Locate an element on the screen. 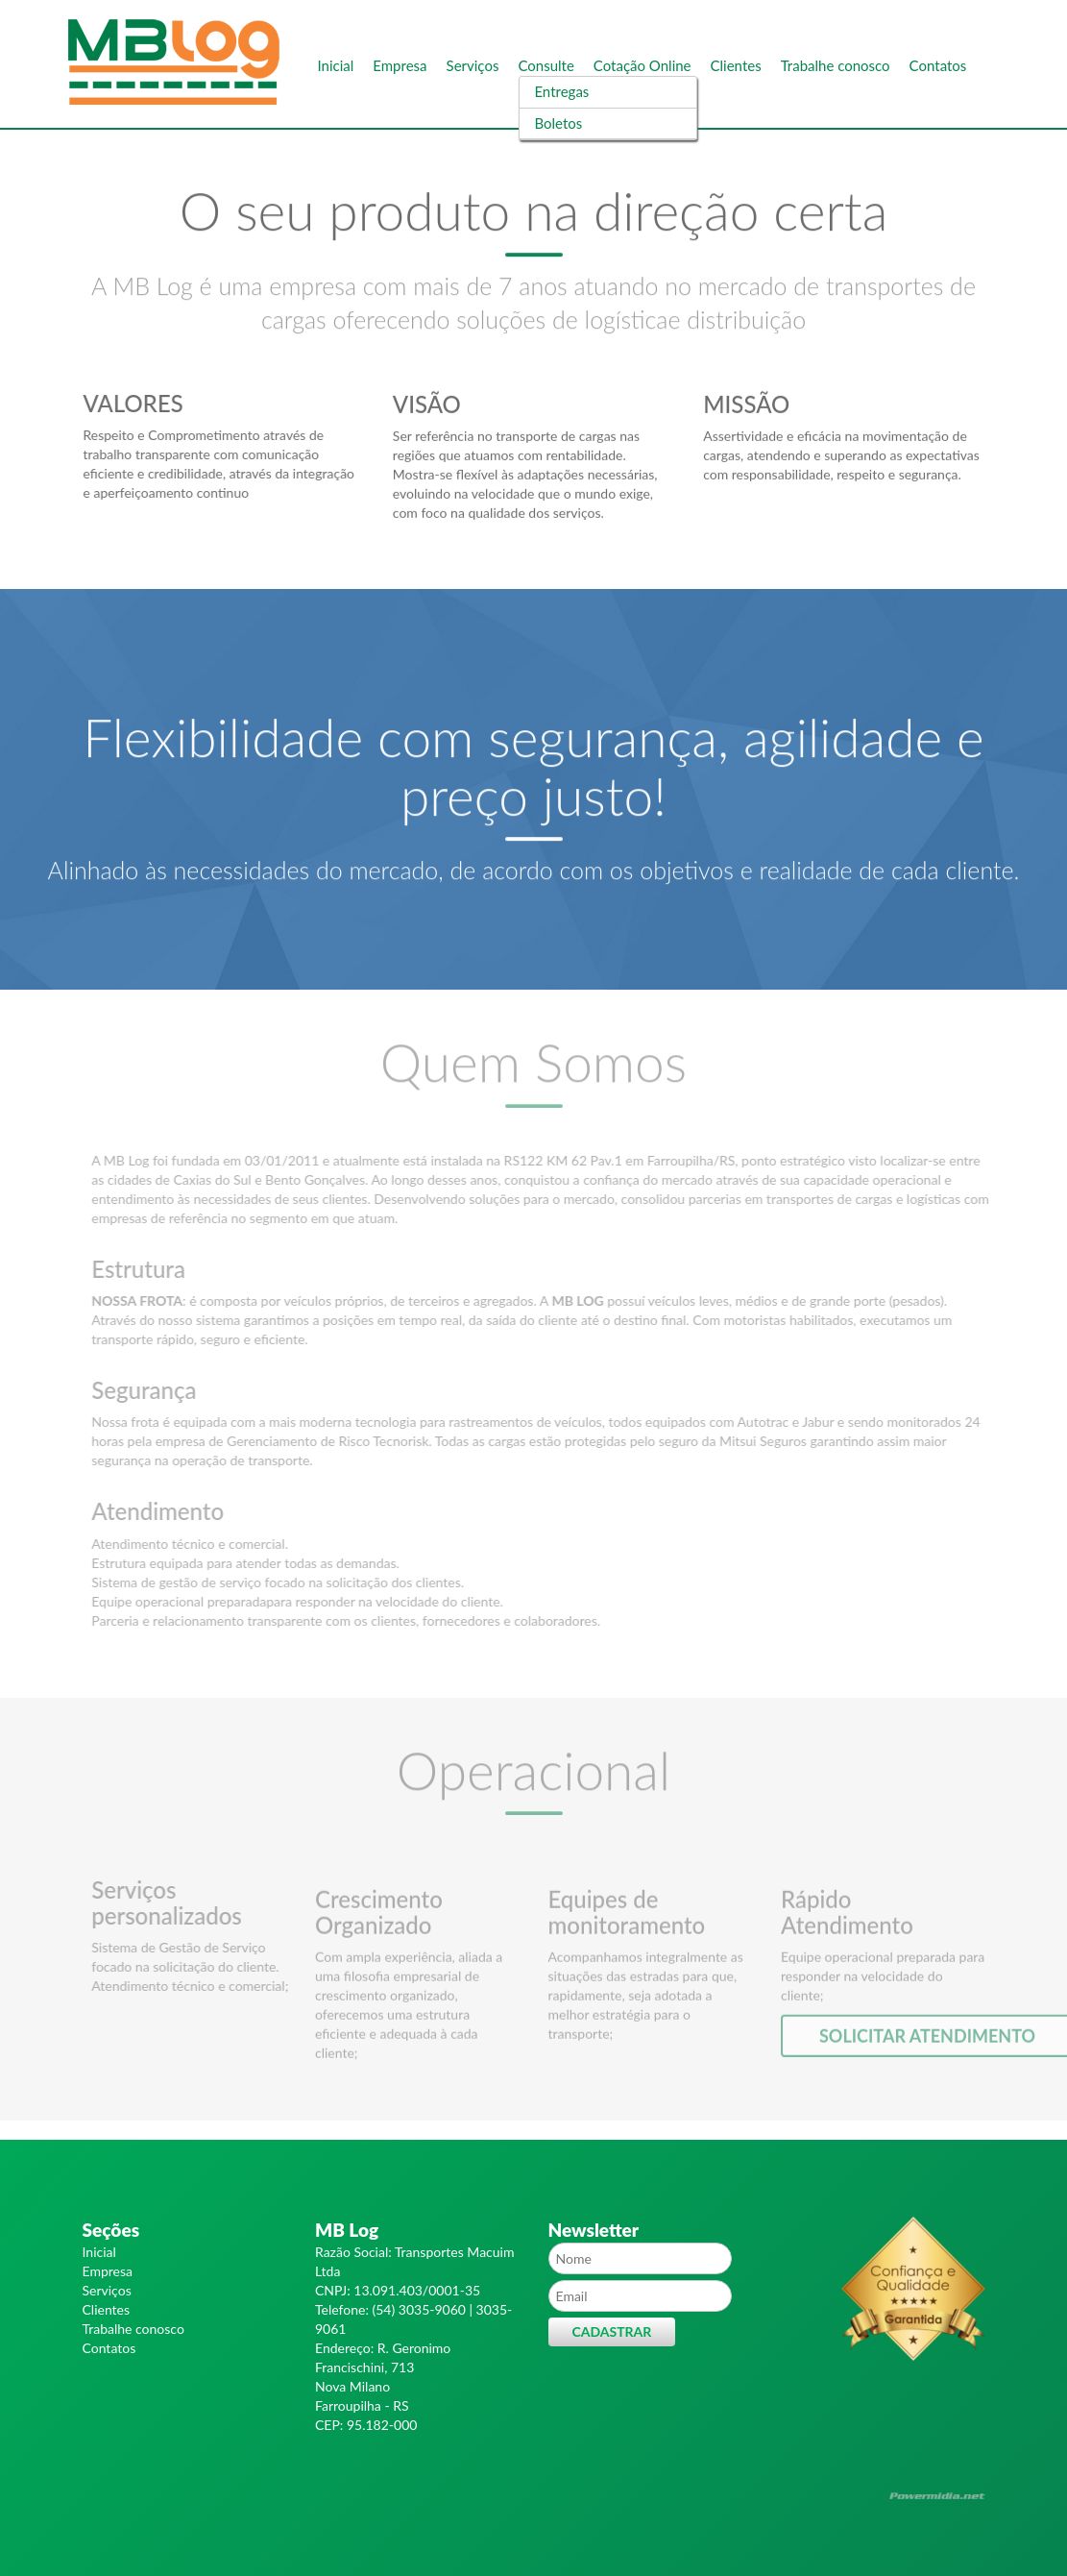 The height and width of the screenshot is (2576, 1067). Inicial is located at coordinates (336, 65).